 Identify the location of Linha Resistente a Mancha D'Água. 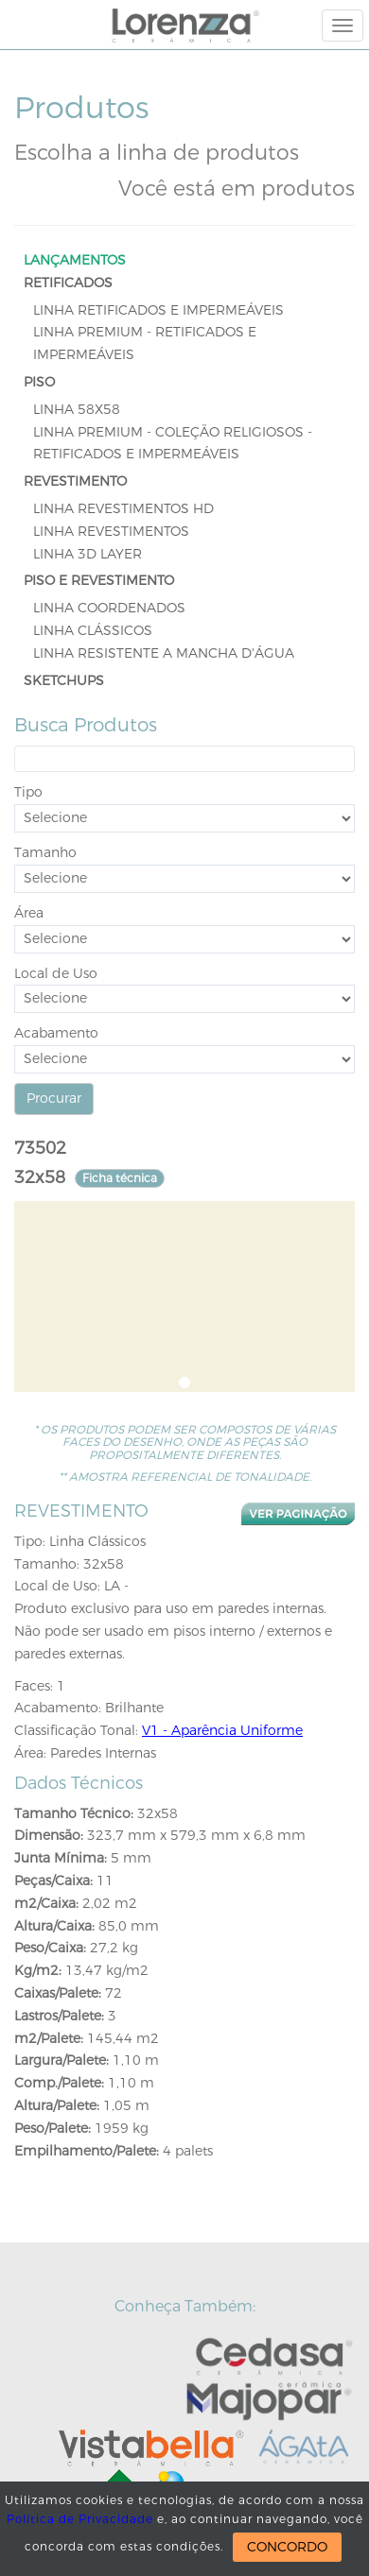
(163, 653).